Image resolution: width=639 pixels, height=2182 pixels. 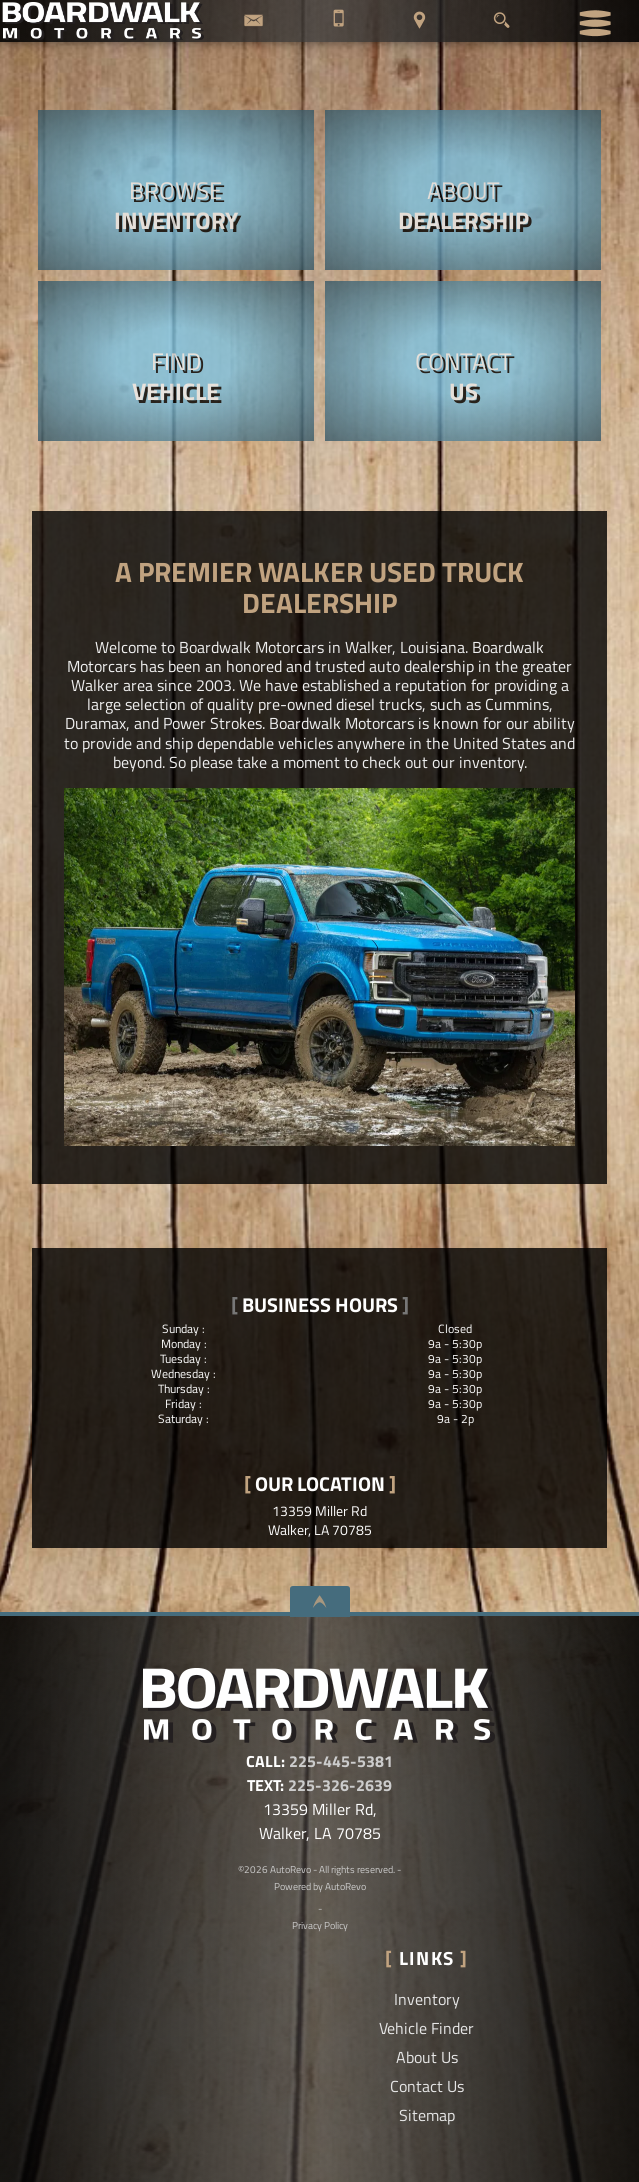 What do you see at coordinates (320, 1925) in the screenshot?
I see `Privacy Policy` at bounding box center [320, 1925].